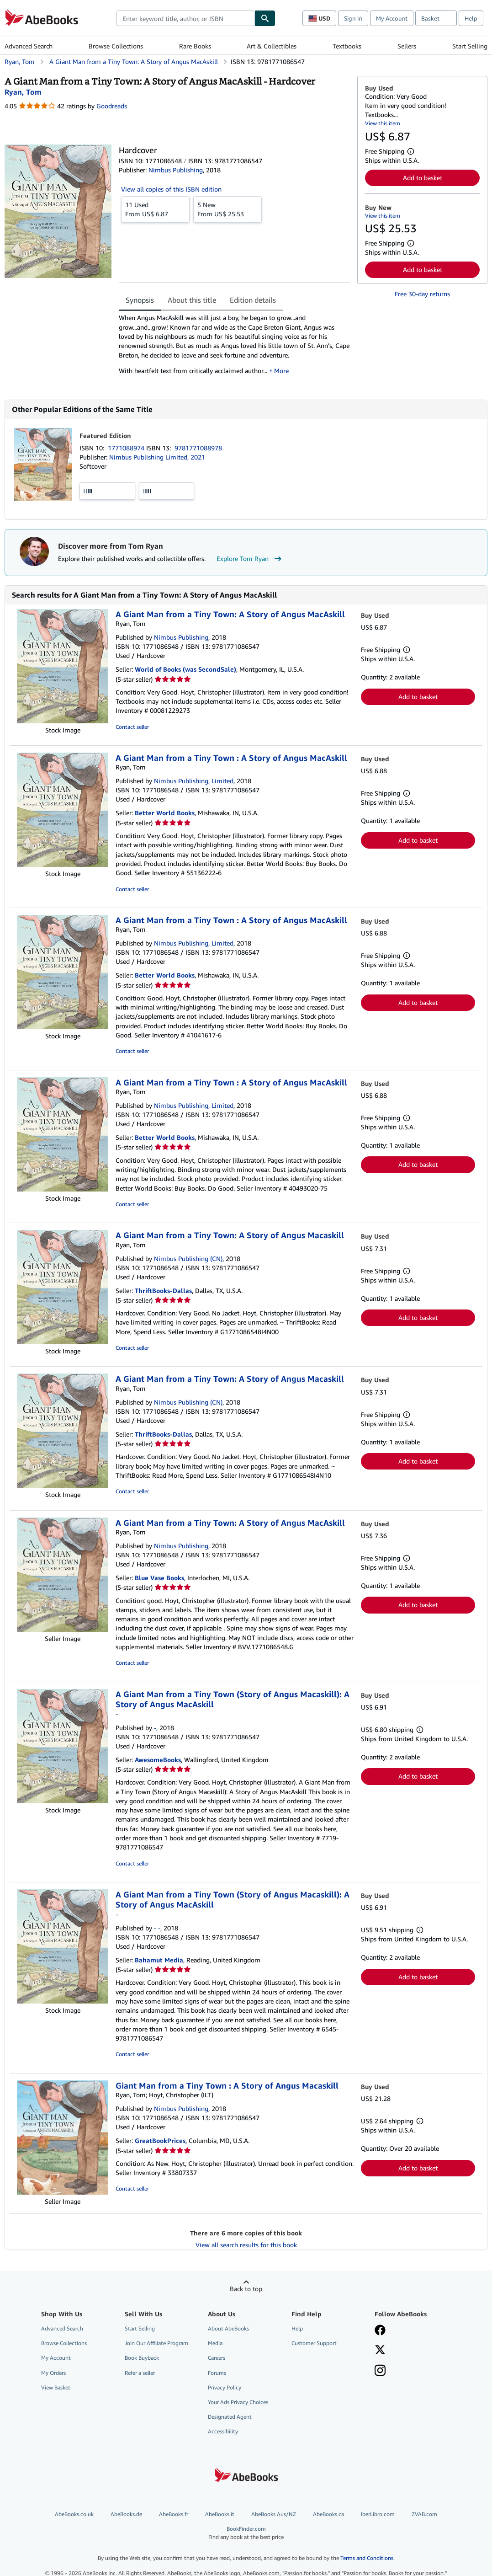 This screenshot has width=492, height=2576. Describe the element at coordinates (273, 2514) in the screenshot. I see `AbeBooks Aus/NZ` at that location.